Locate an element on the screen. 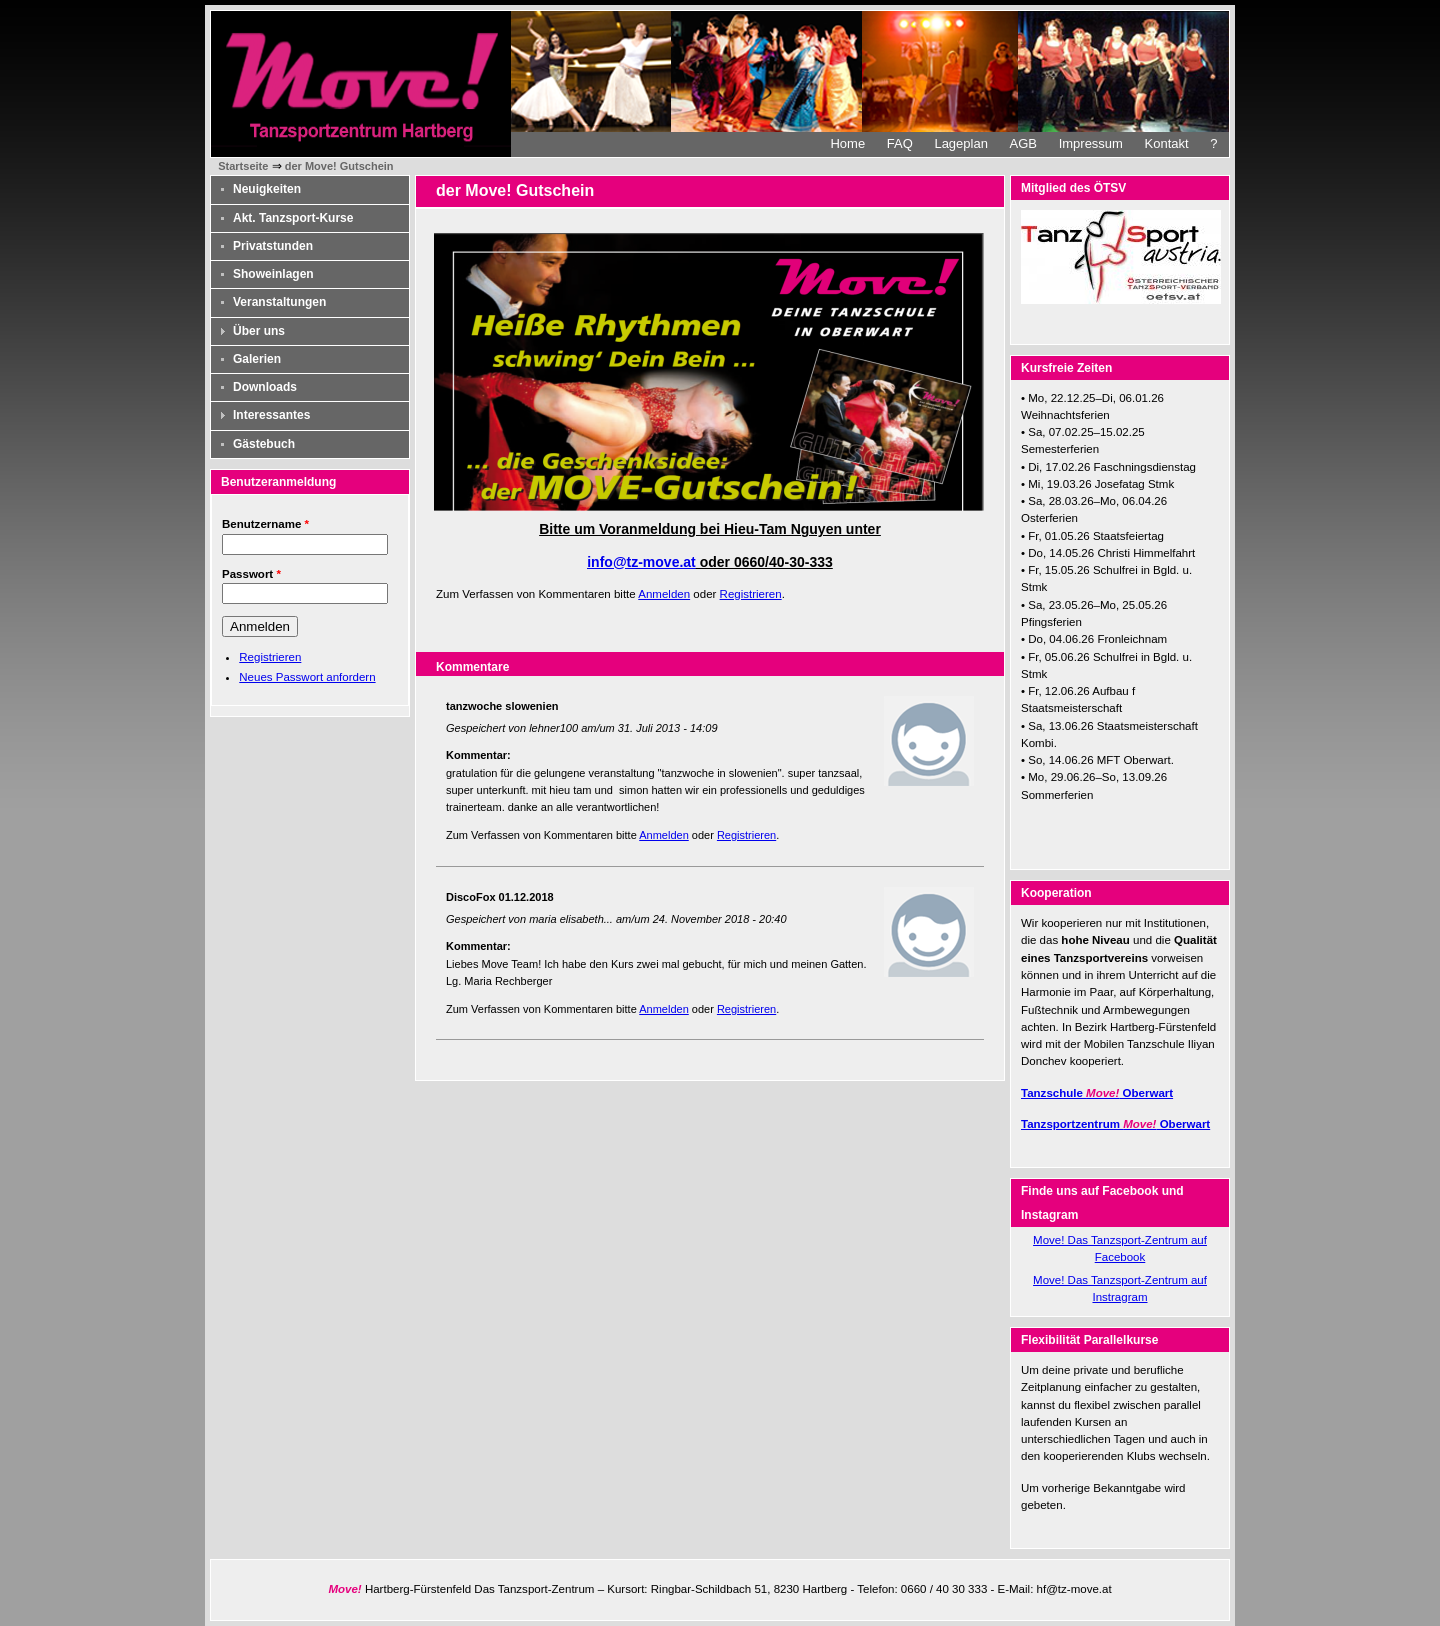 The height and width of the screenshot is (1626, 1440). Downloads is located at coordinates (265, 387).